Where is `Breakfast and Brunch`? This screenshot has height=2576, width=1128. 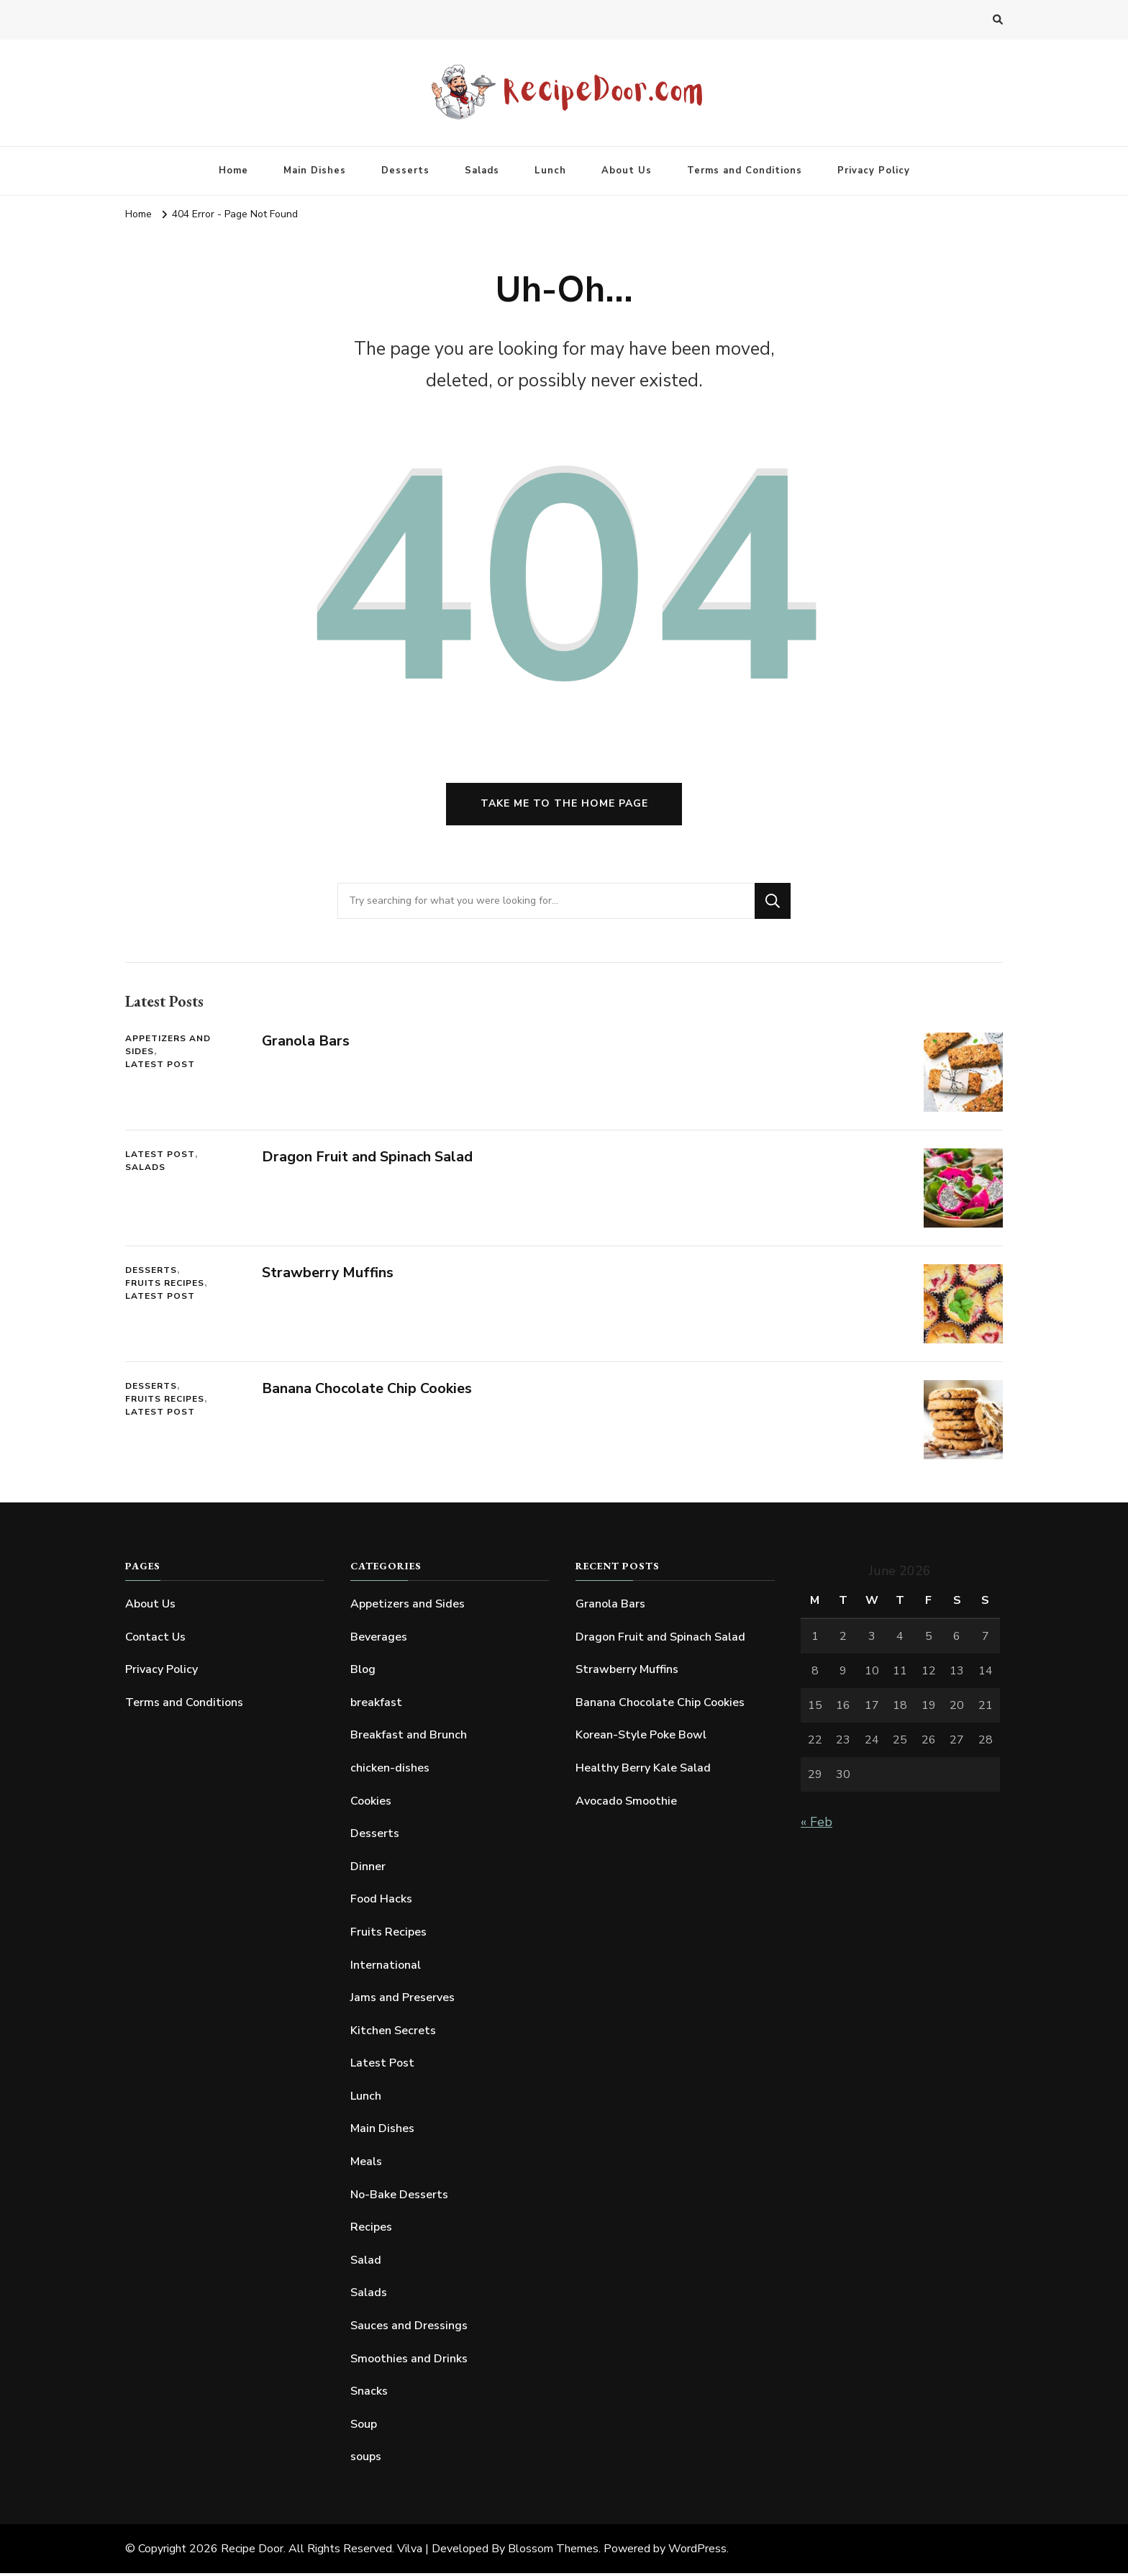 Breakfast and Brunch is located at coordinates (408, 1738).